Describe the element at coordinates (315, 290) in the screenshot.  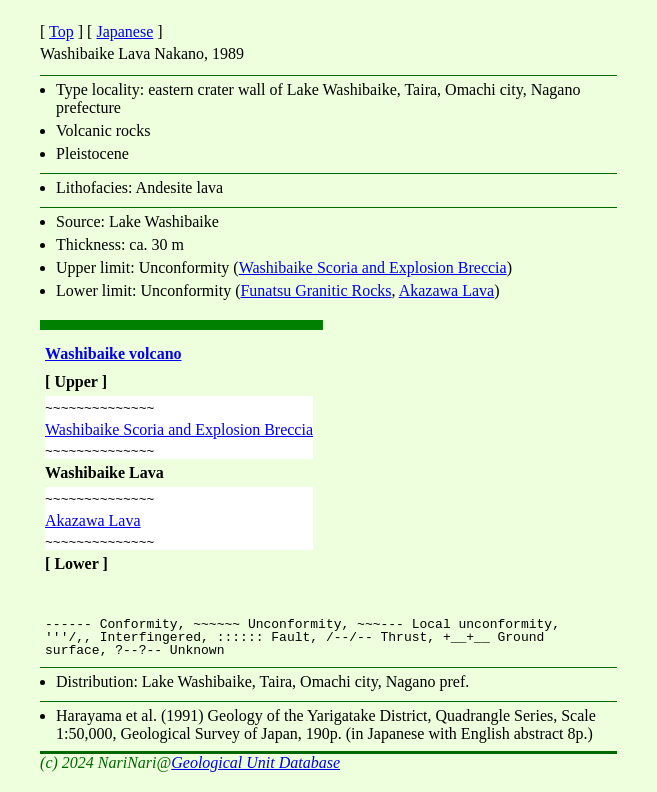
I see `Funatsu Granitic Rocks` at that location.